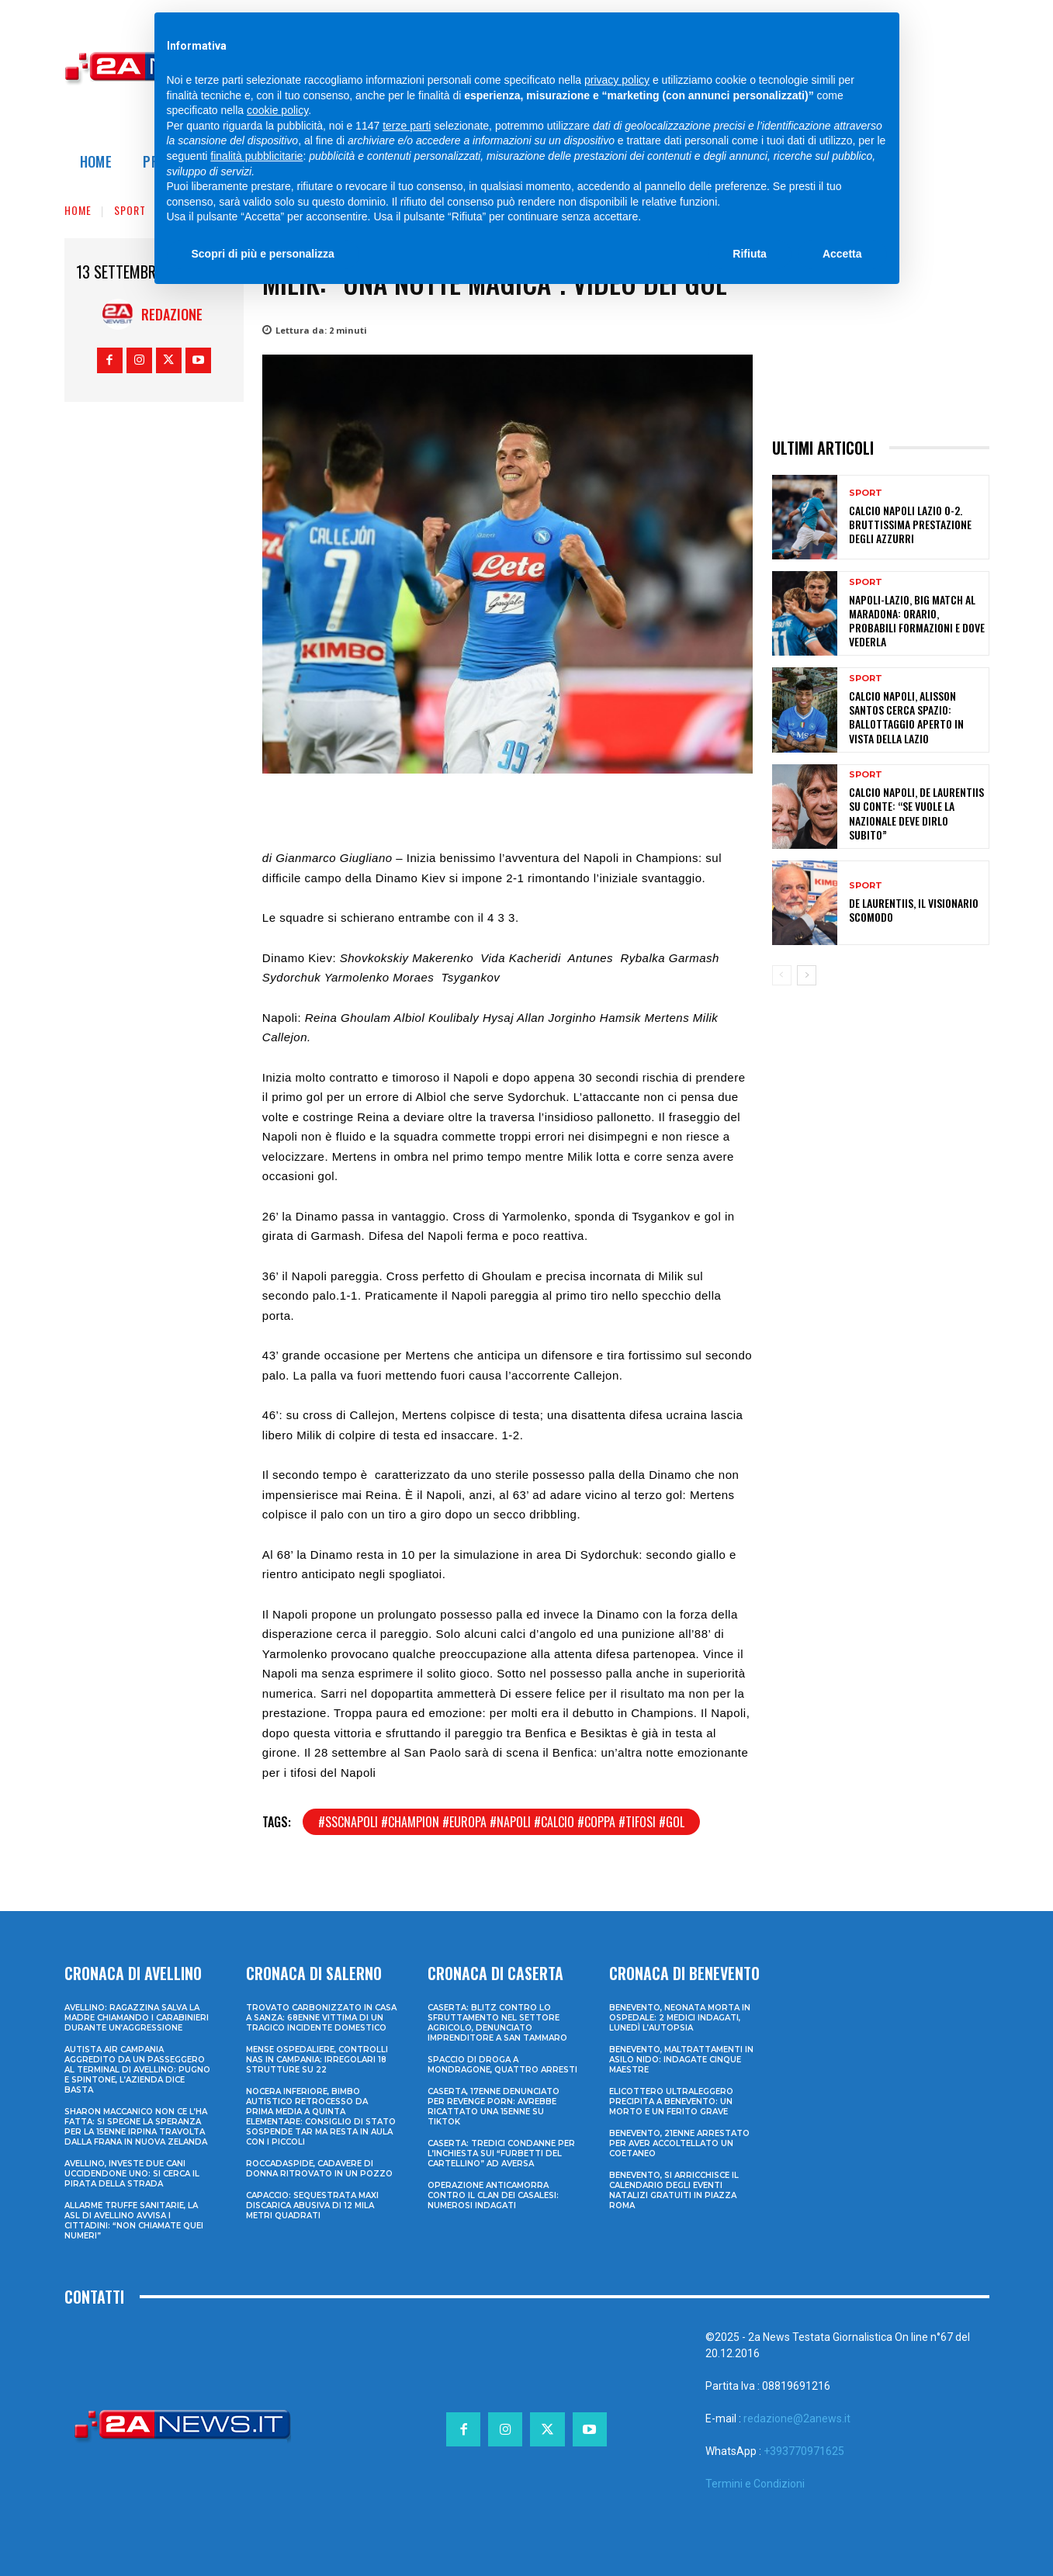 This screenshot has height=2576, width=1053. Describe the element at coordinates (137, 2070) in the screenshot. I see `Autista Air Campania aggredito da un passeggero al terminal di Avellino: pugno e spintone, l’azienda dice basta` at that location.